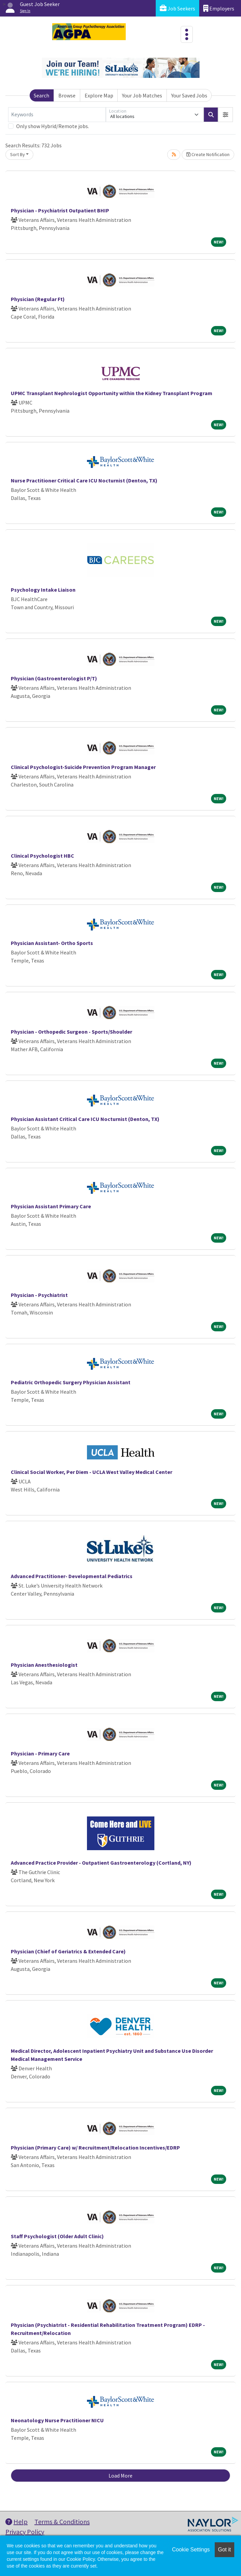 The image size is (241, 2576). Describe the element at coordinates (17, 154) in the screenshot. I see `Sort By` at that location.